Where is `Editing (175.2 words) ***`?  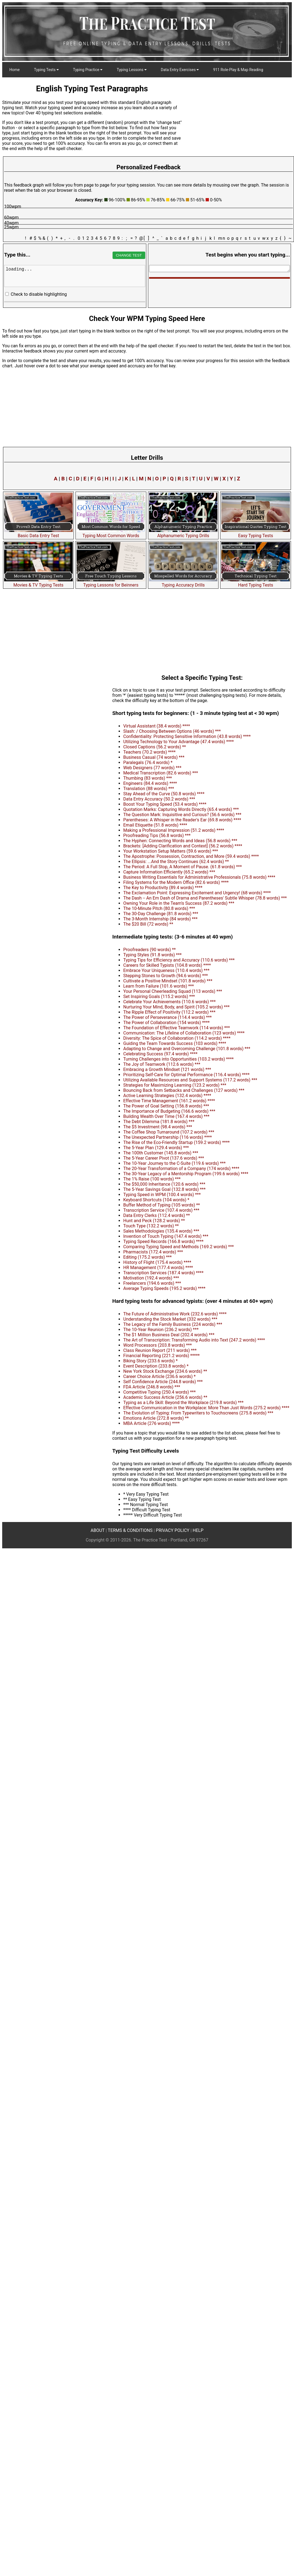 Editing (175.2 words) *** is located at coordinates (147, 1257).